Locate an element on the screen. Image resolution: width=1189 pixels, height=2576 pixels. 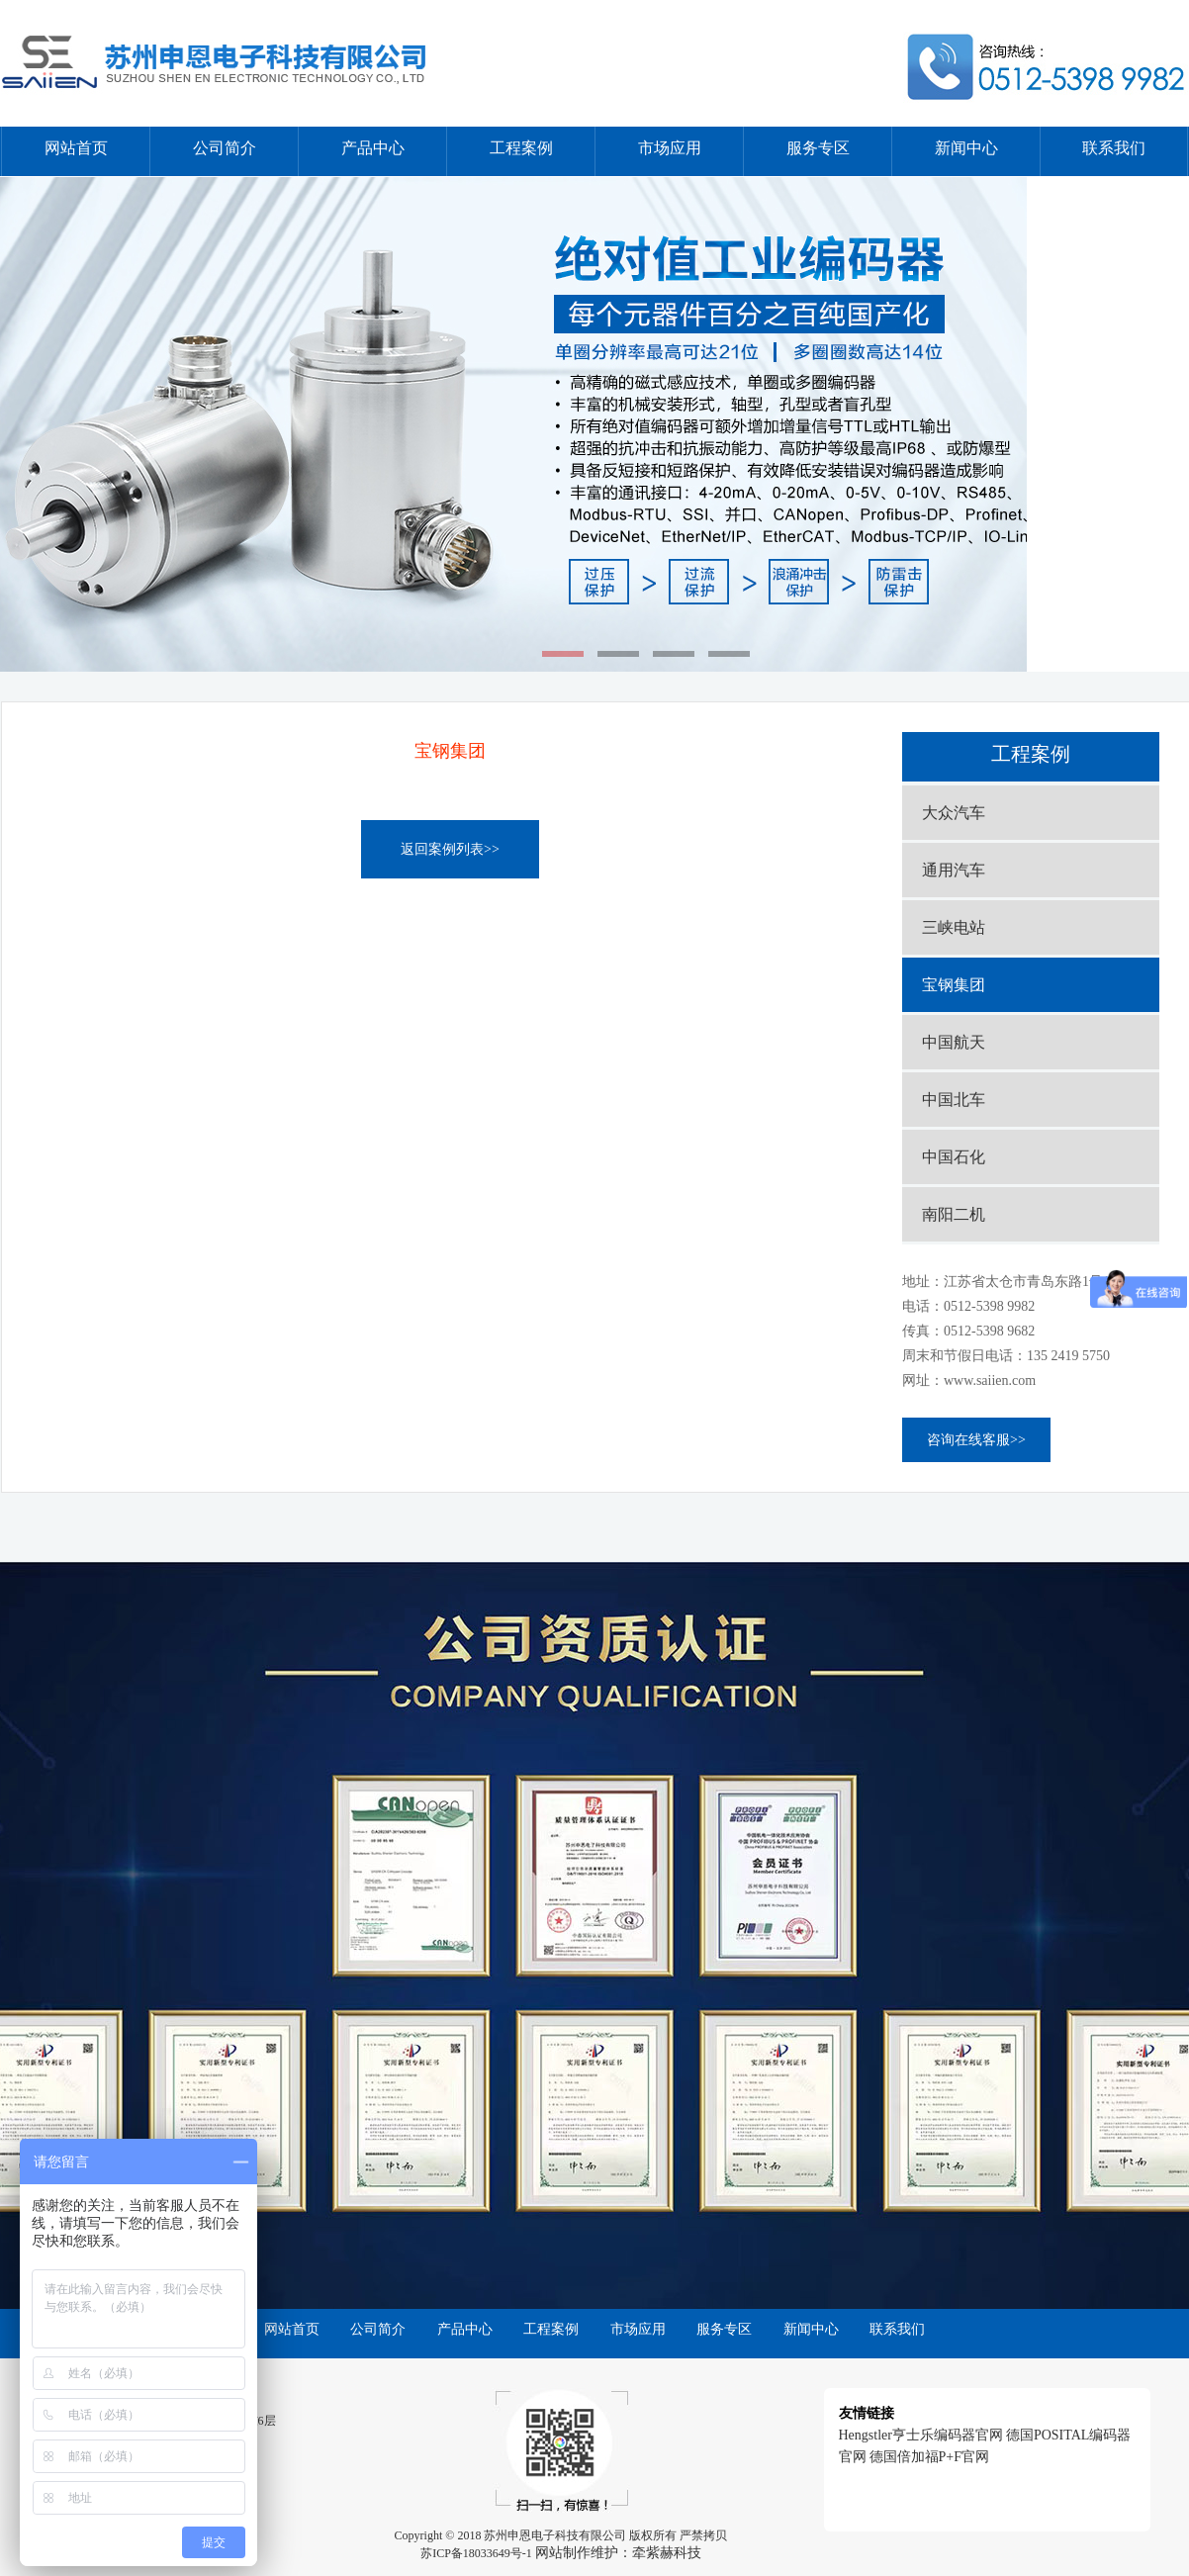
联系我们 is located at coordinates (1113, 147).